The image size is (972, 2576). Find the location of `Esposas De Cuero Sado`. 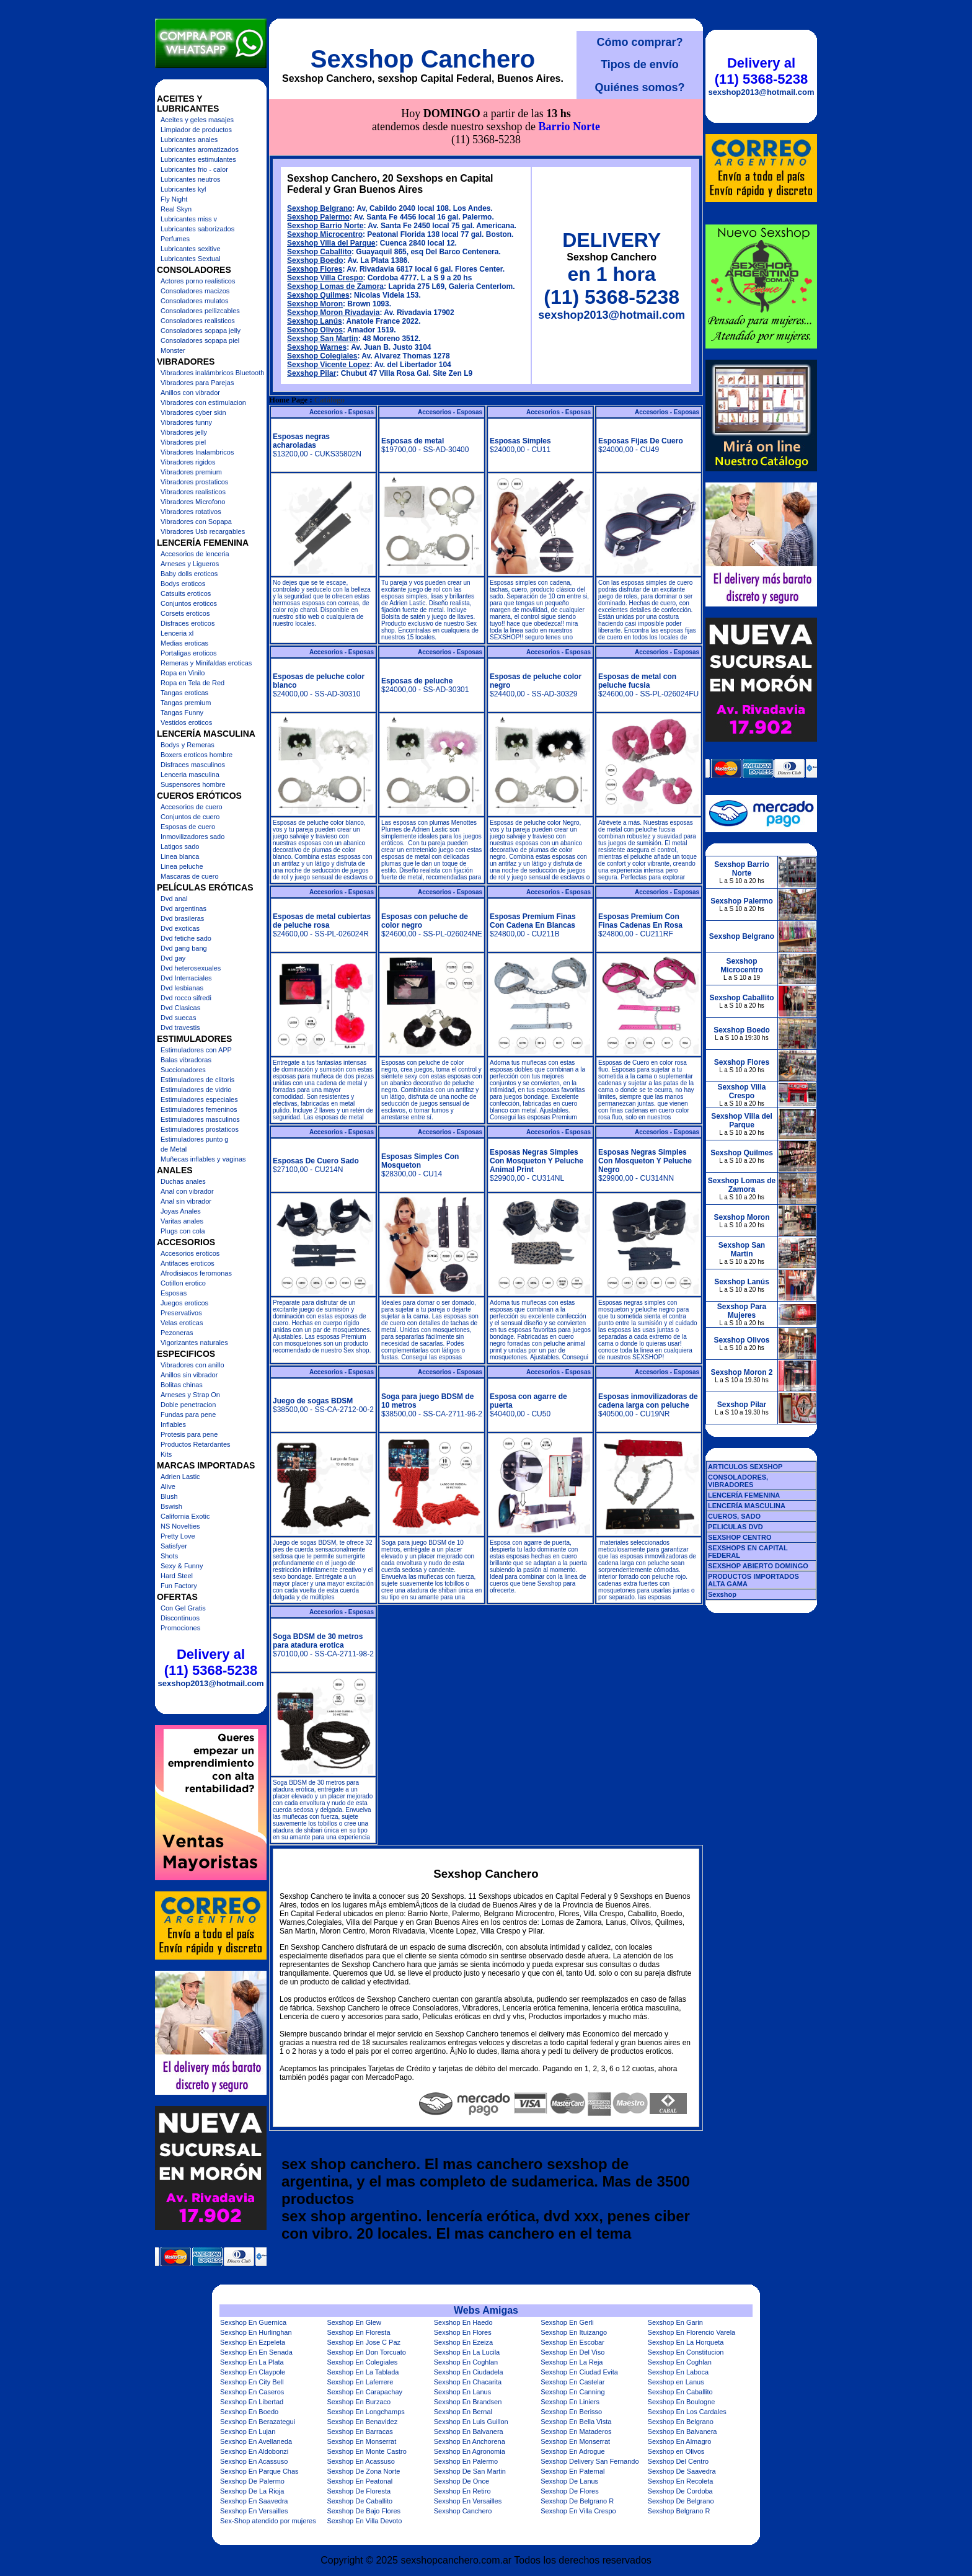

Esposas De Cuero Sado is located at coordinates (316, 1105).